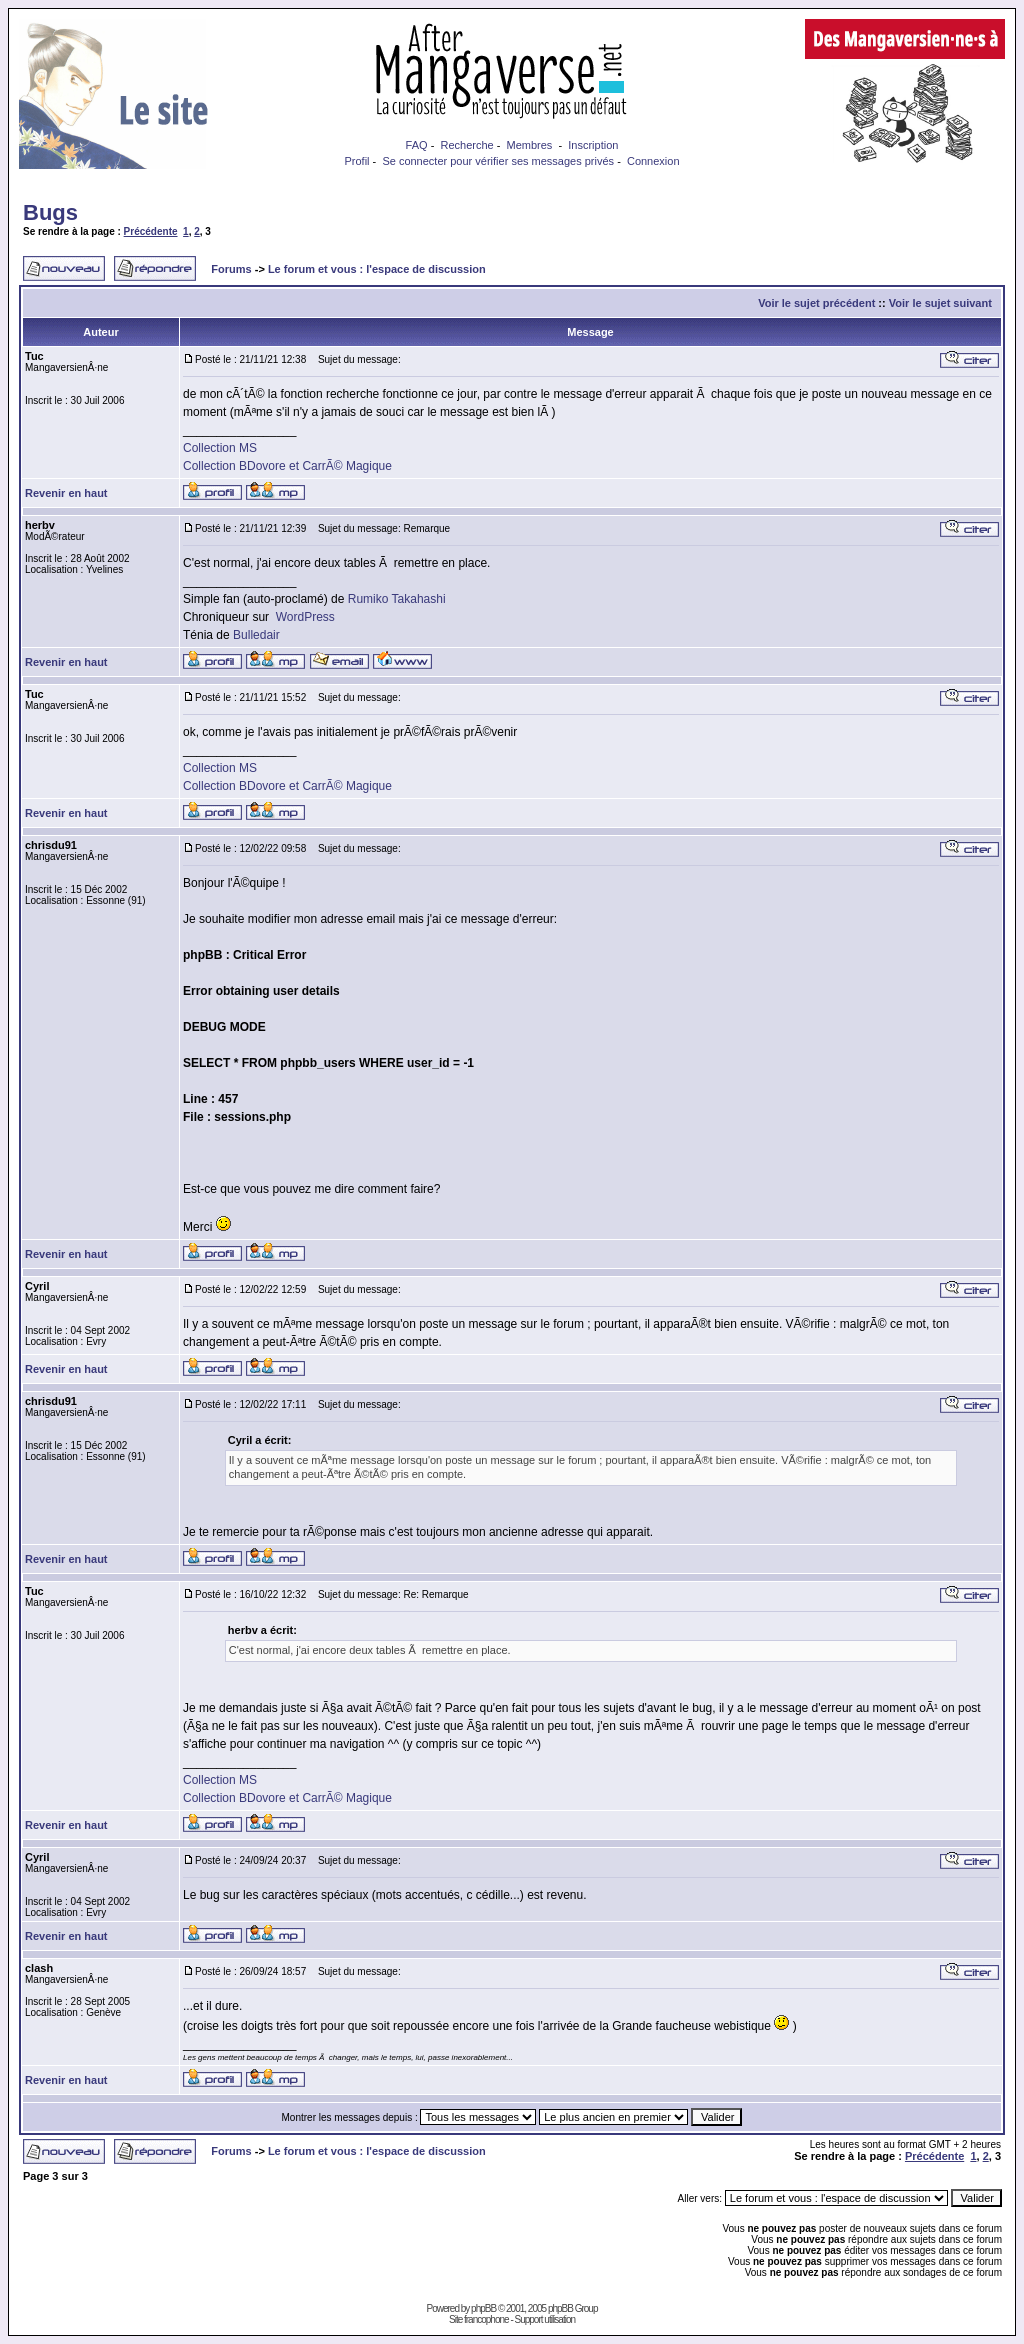  What do you see at coordinates (417, 145) in the screenshot?
I see `FAQ` at bounding box center [417, 145].